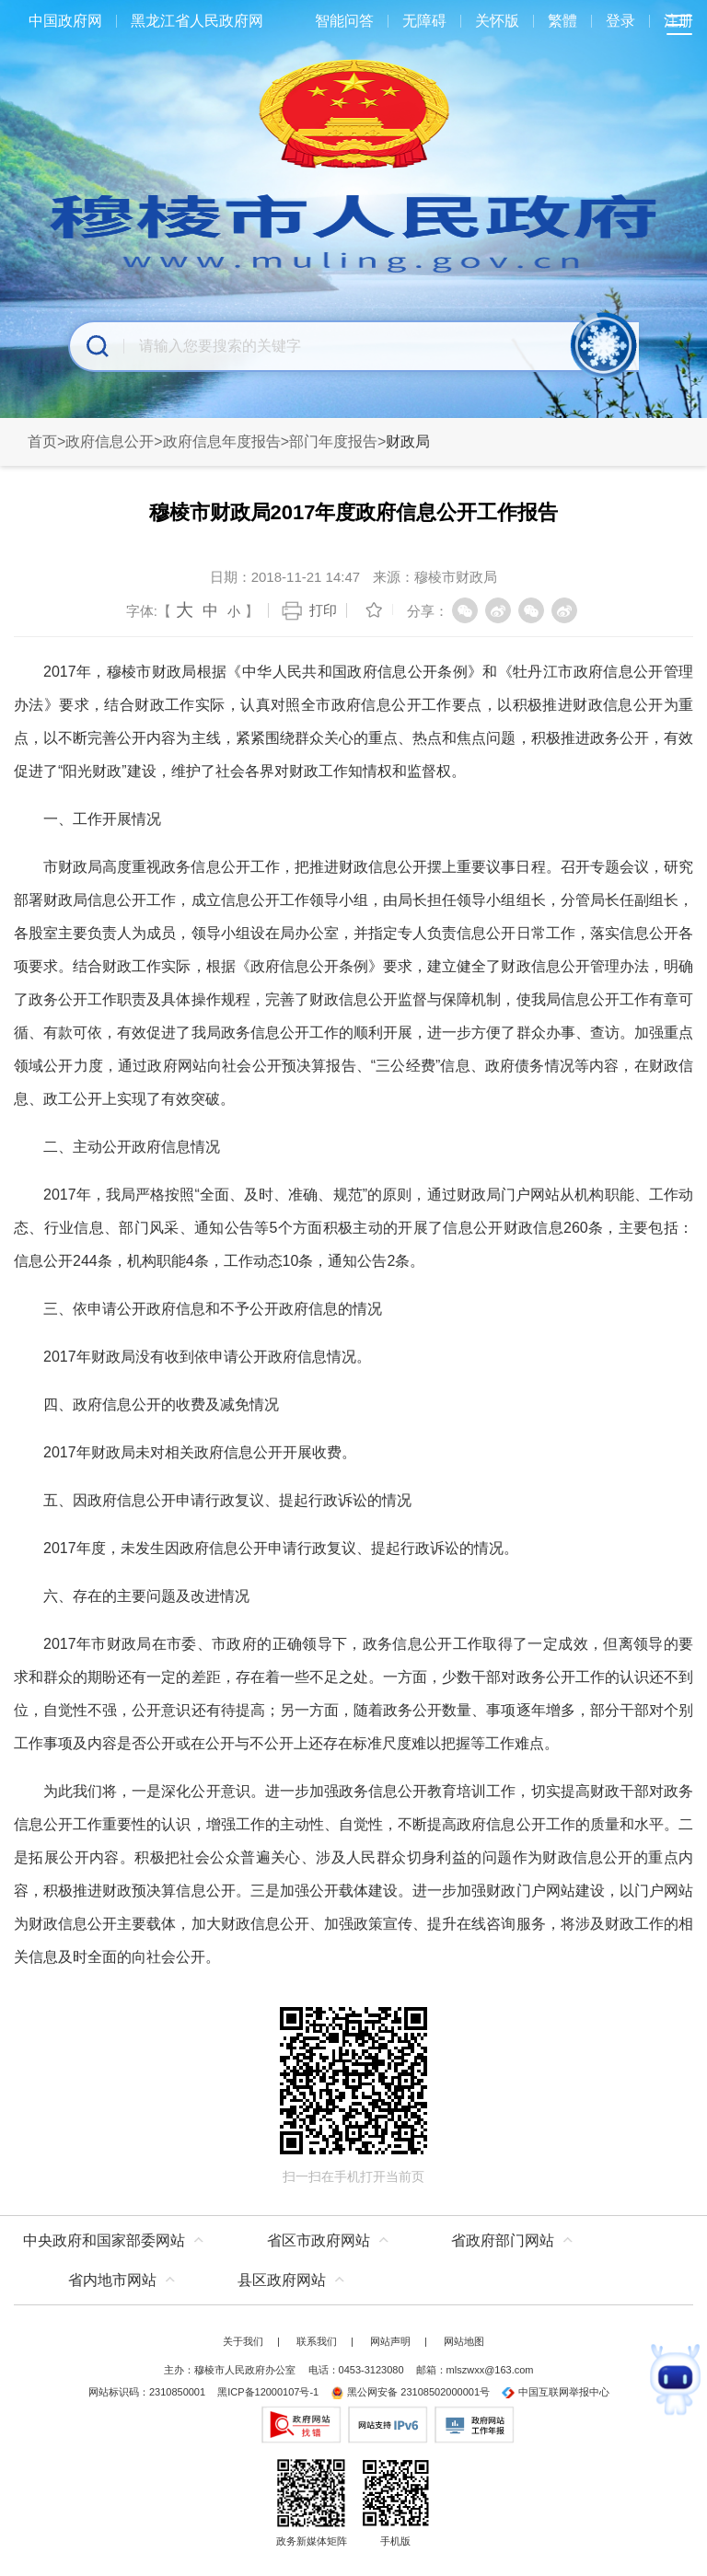 Image resolution: width=707 pixels, height=2576 pixels. Describe the element at coordinates (197, 21) in the screenshot. I see `黑龙江省人民政府网` at that location.